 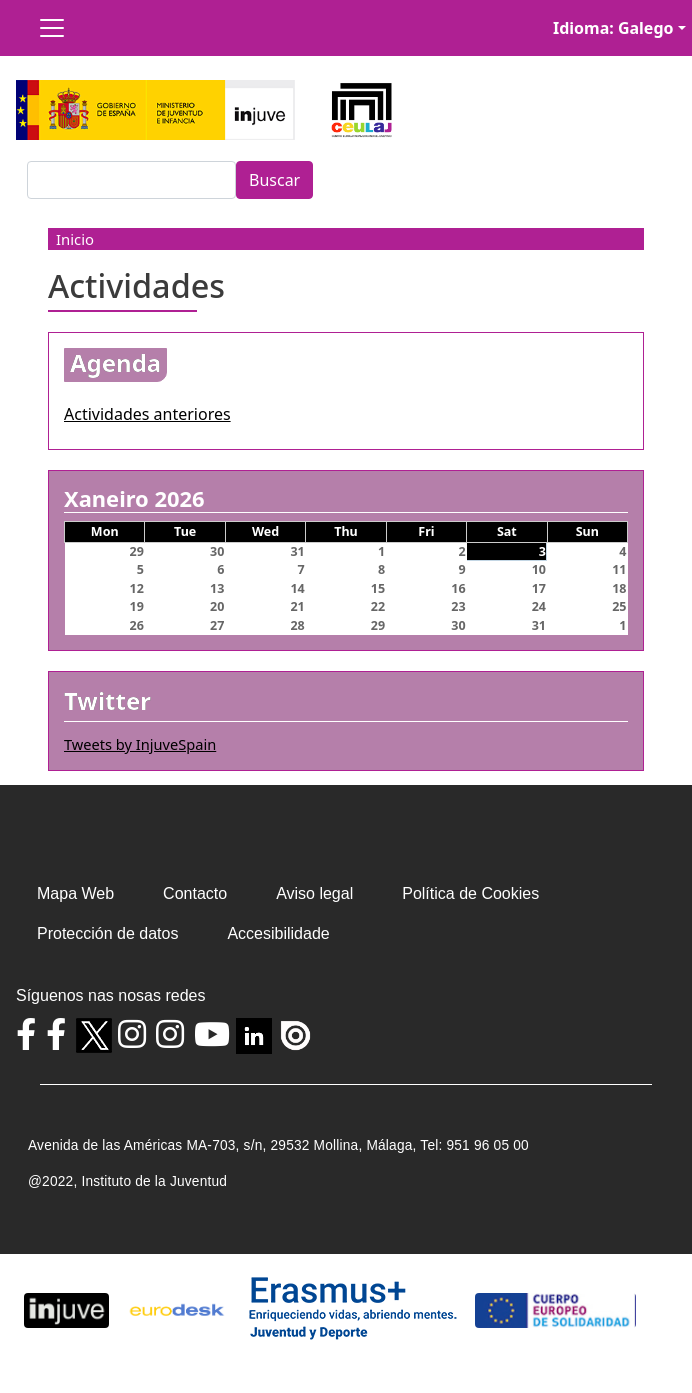 I want to click on Mapa Web, so click(x=75, y=893).